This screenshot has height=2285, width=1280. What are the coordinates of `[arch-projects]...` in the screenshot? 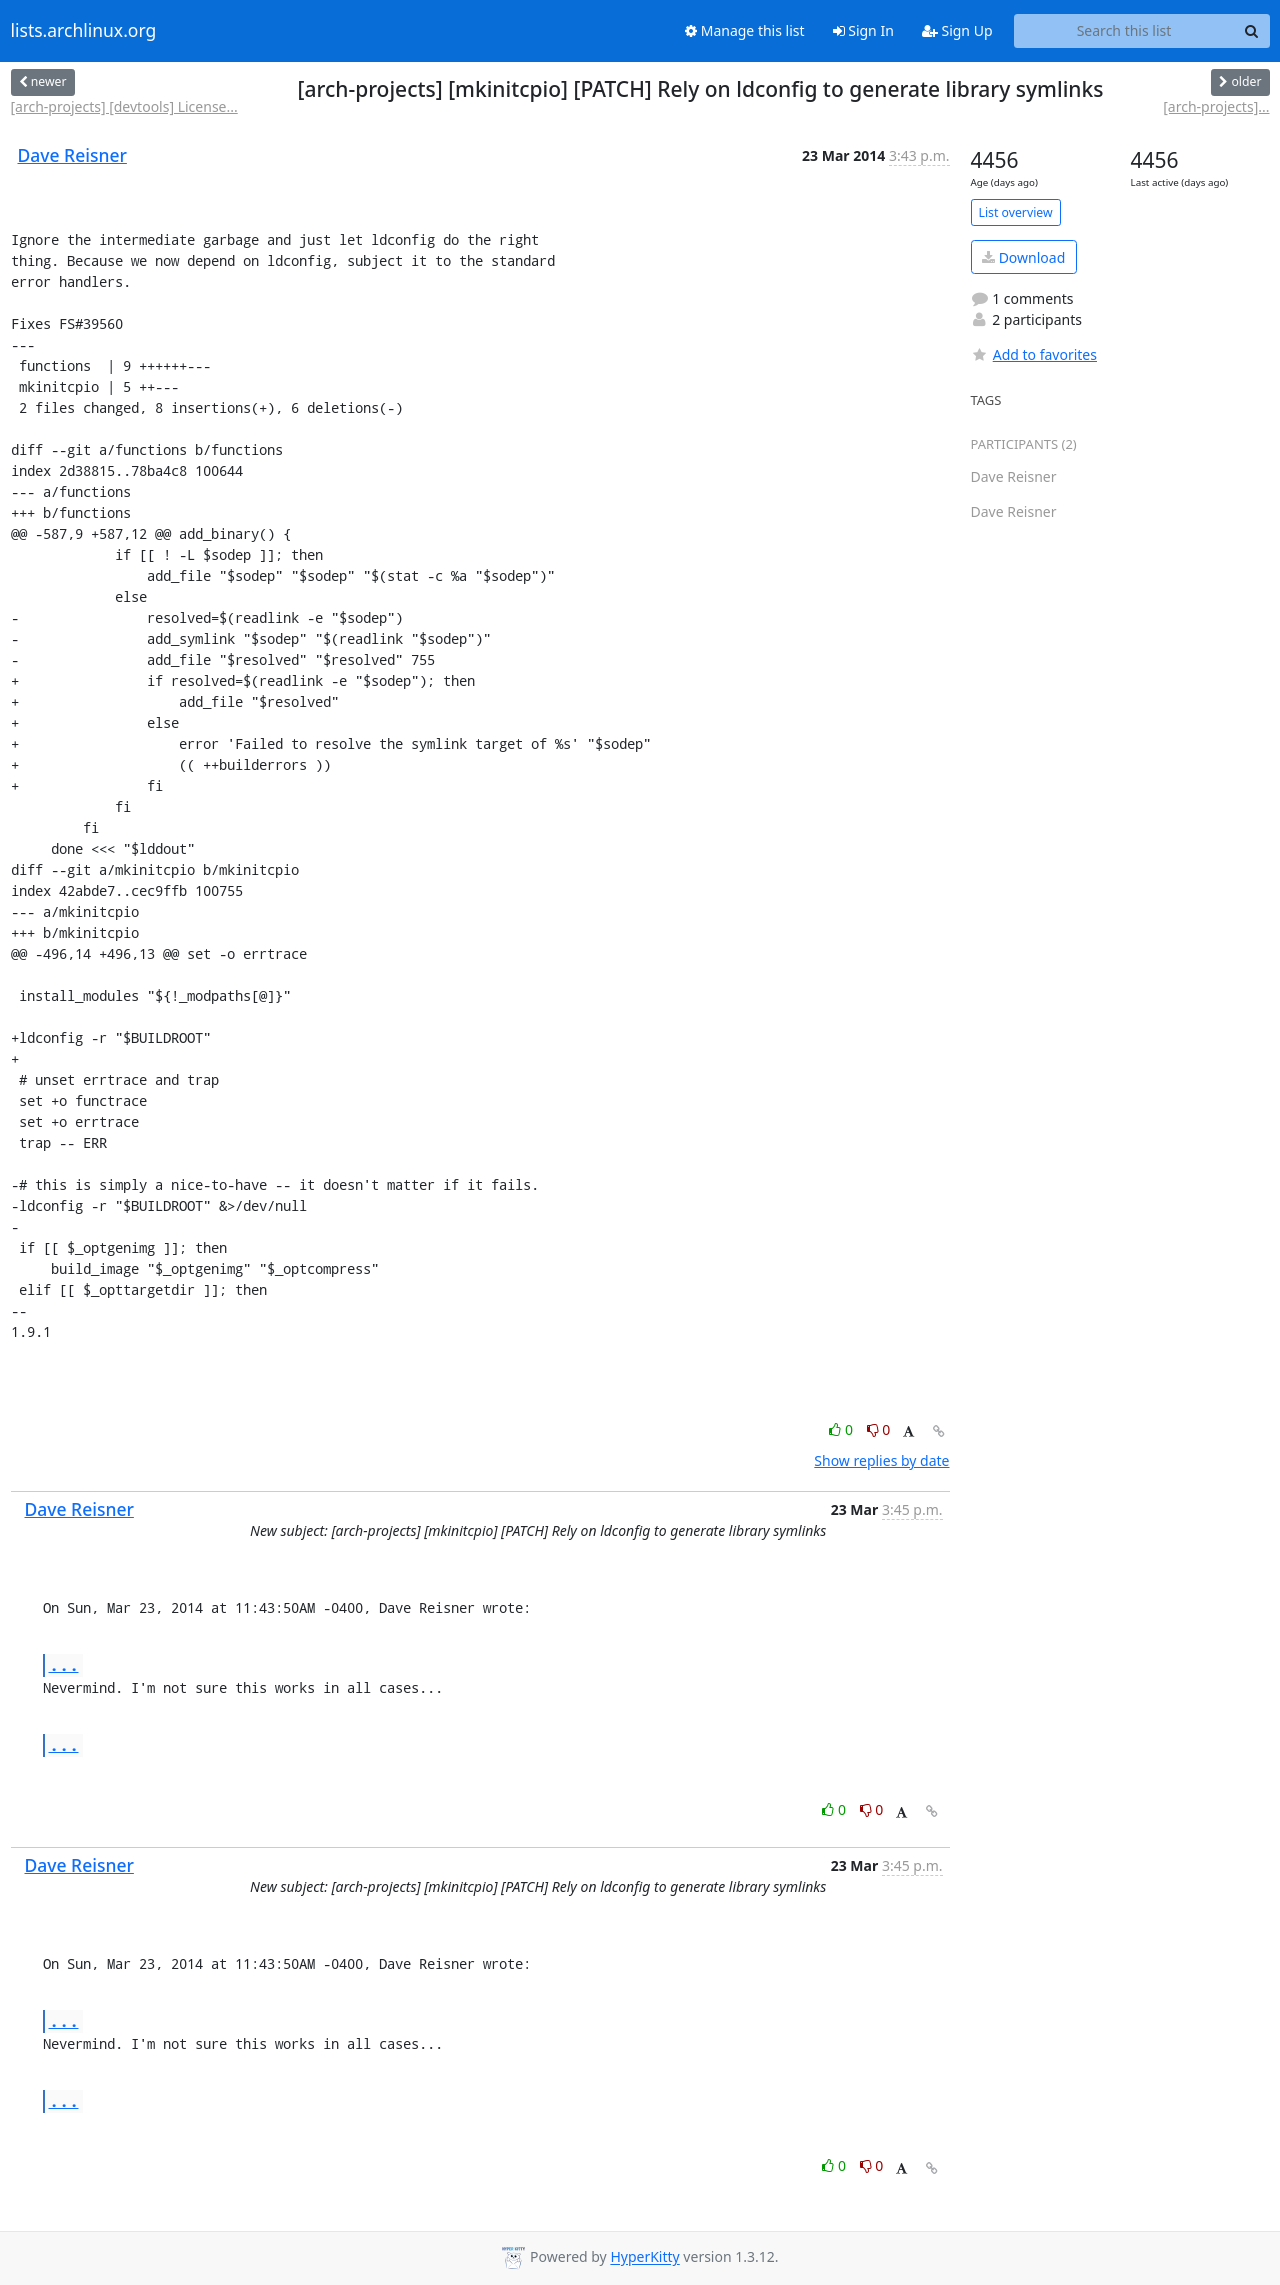 It's located at (1216, 106).